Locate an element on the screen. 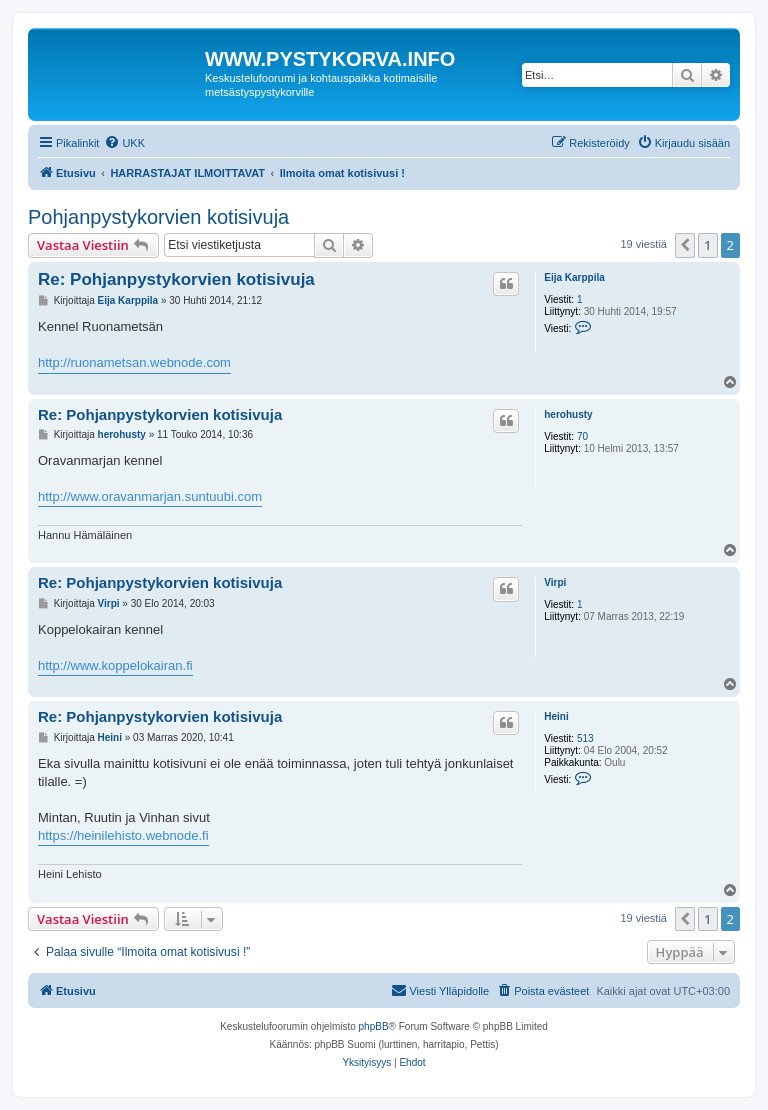 This screenshot has width=768, height=1110. Pohjanpystykorvien kotisivuja is located at coordinates (158, 217).